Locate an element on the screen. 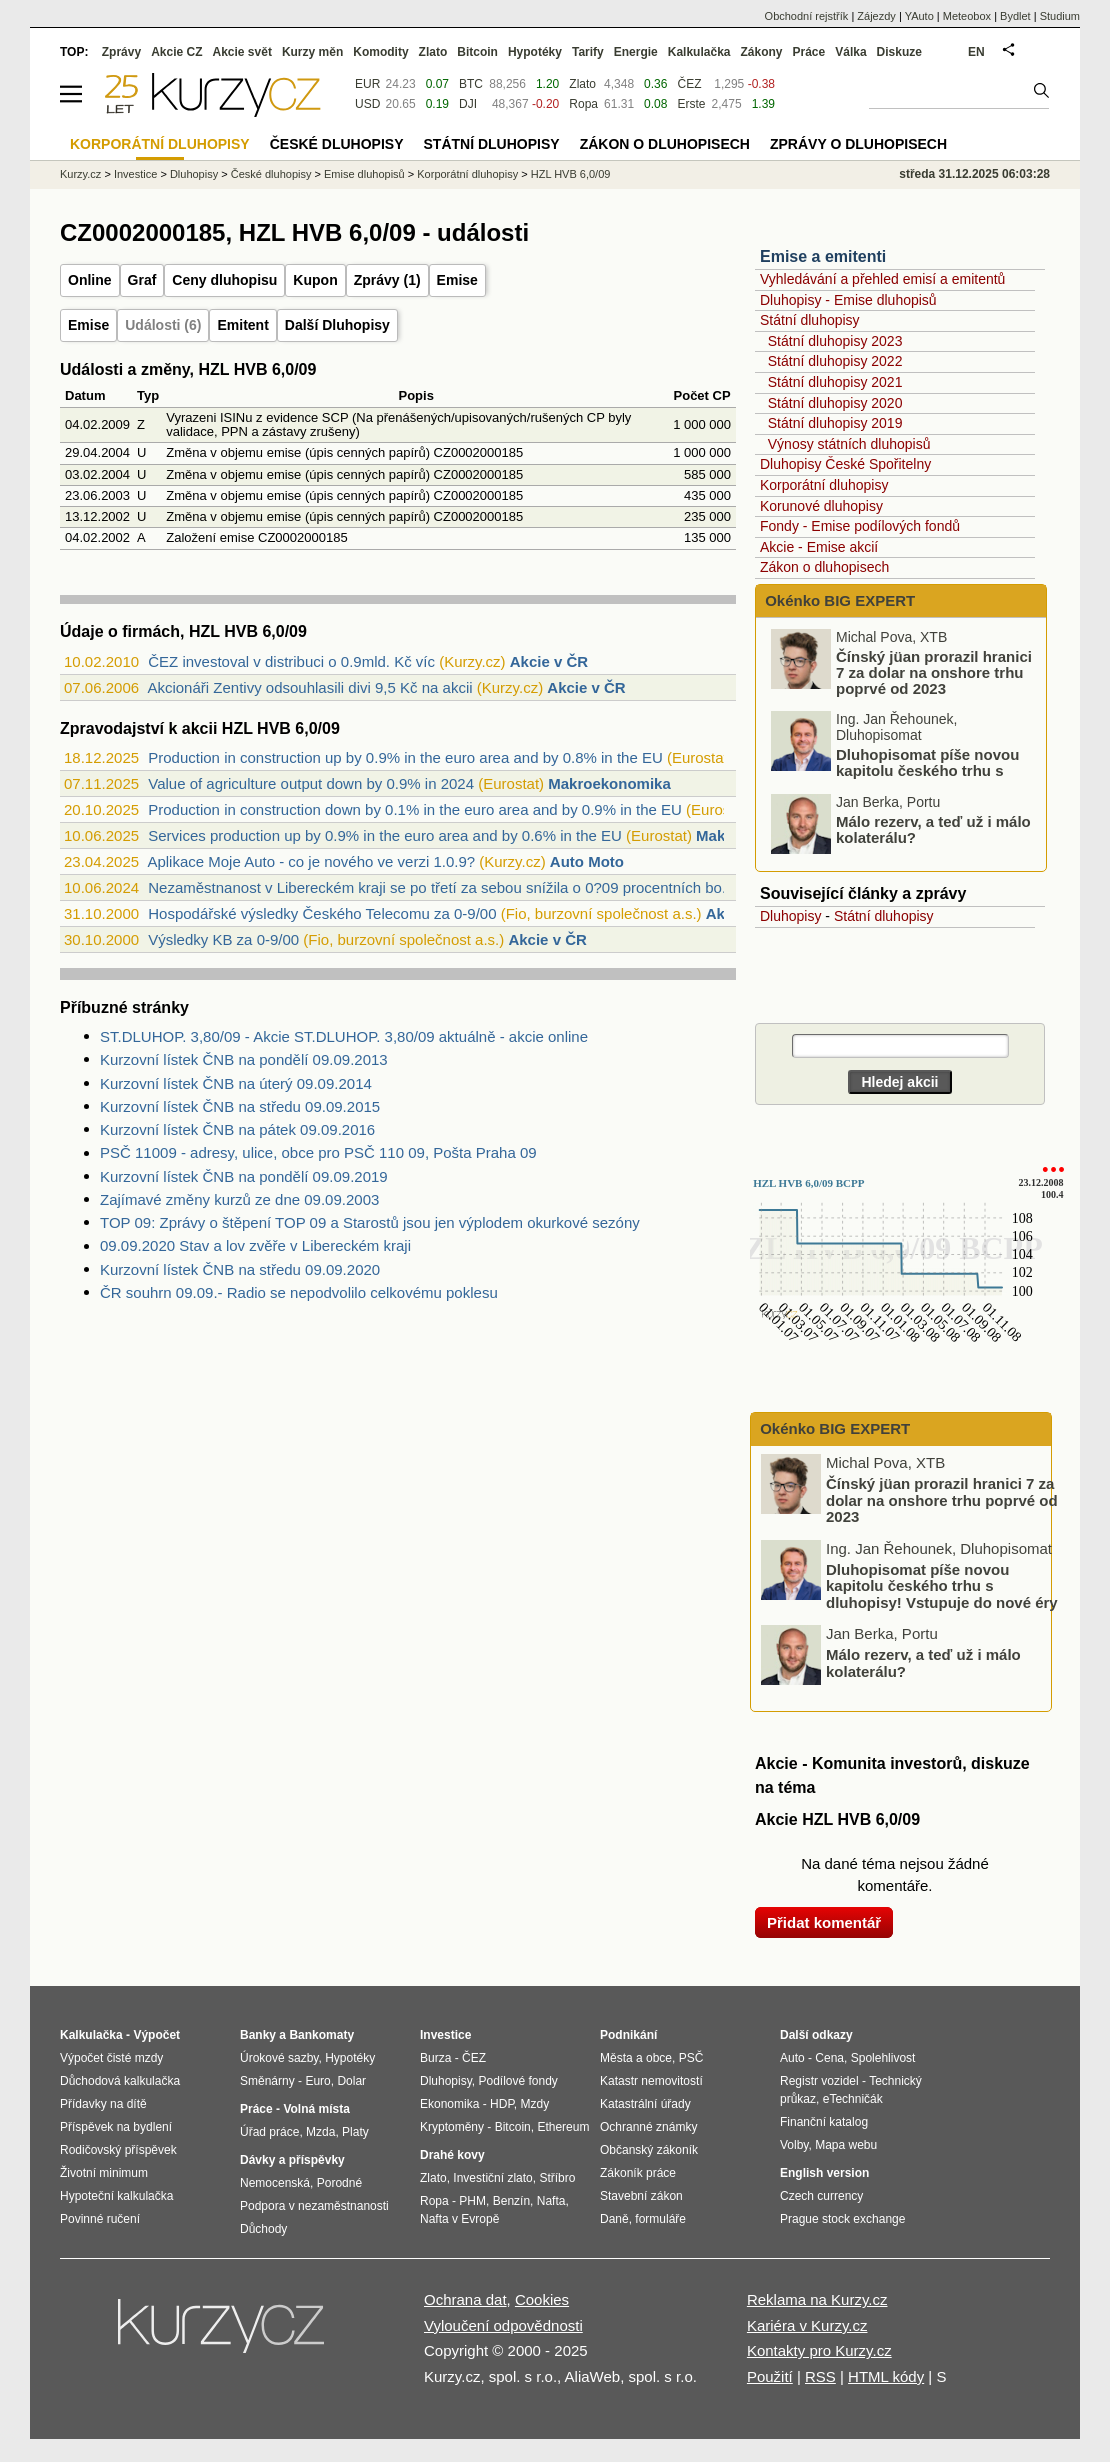 Image resolution: width=1110 pixels, height=2462 pixels. Úrokové sazby is located at coordinates (279, 2058).